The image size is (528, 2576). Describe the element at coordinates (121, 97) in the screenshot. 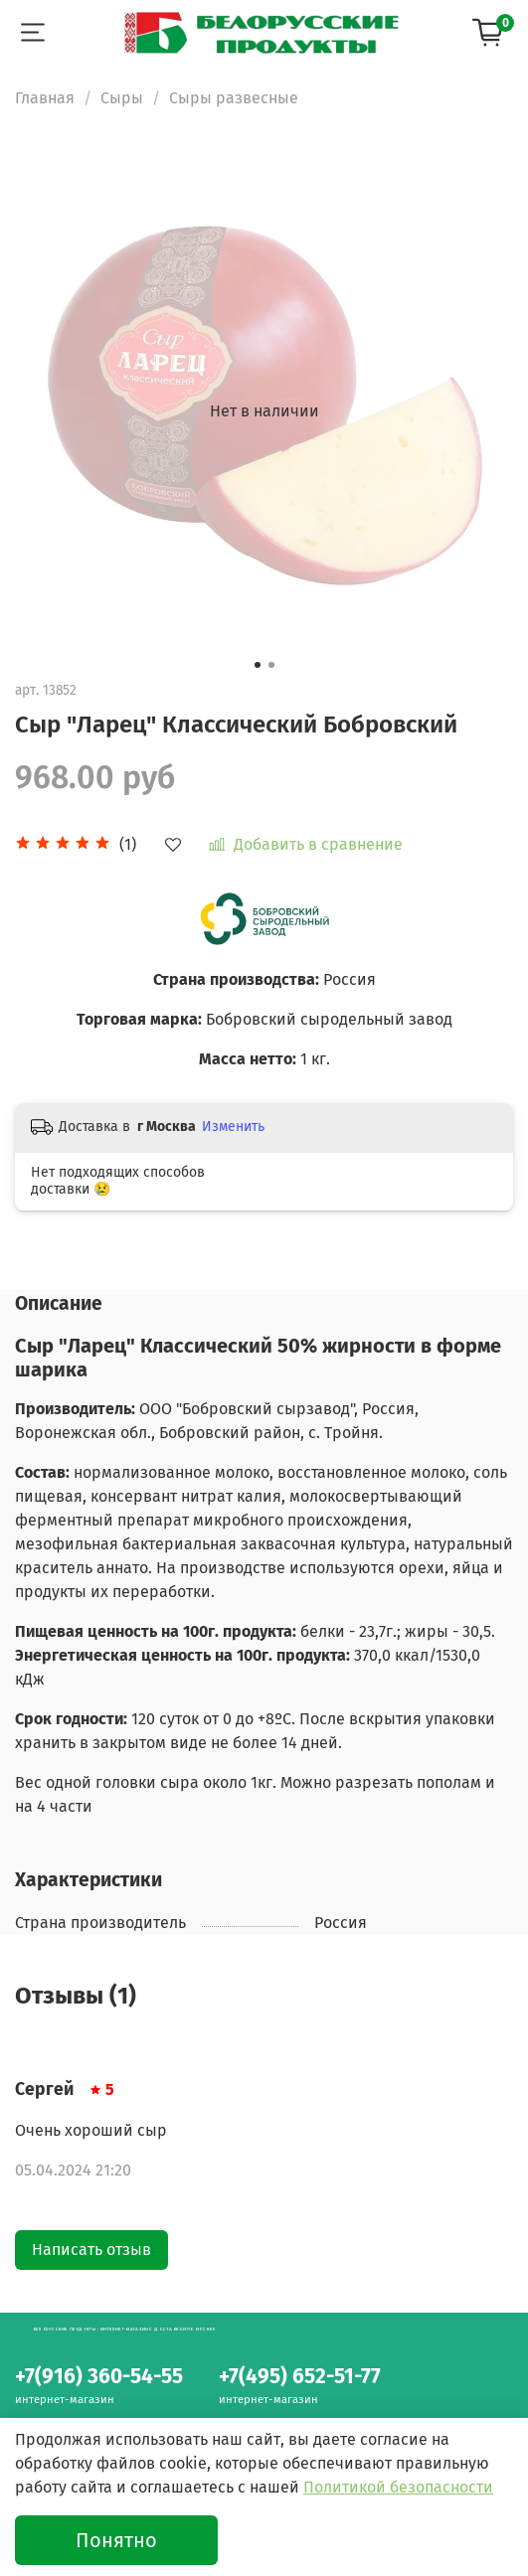

I see `Сыры` at that location.